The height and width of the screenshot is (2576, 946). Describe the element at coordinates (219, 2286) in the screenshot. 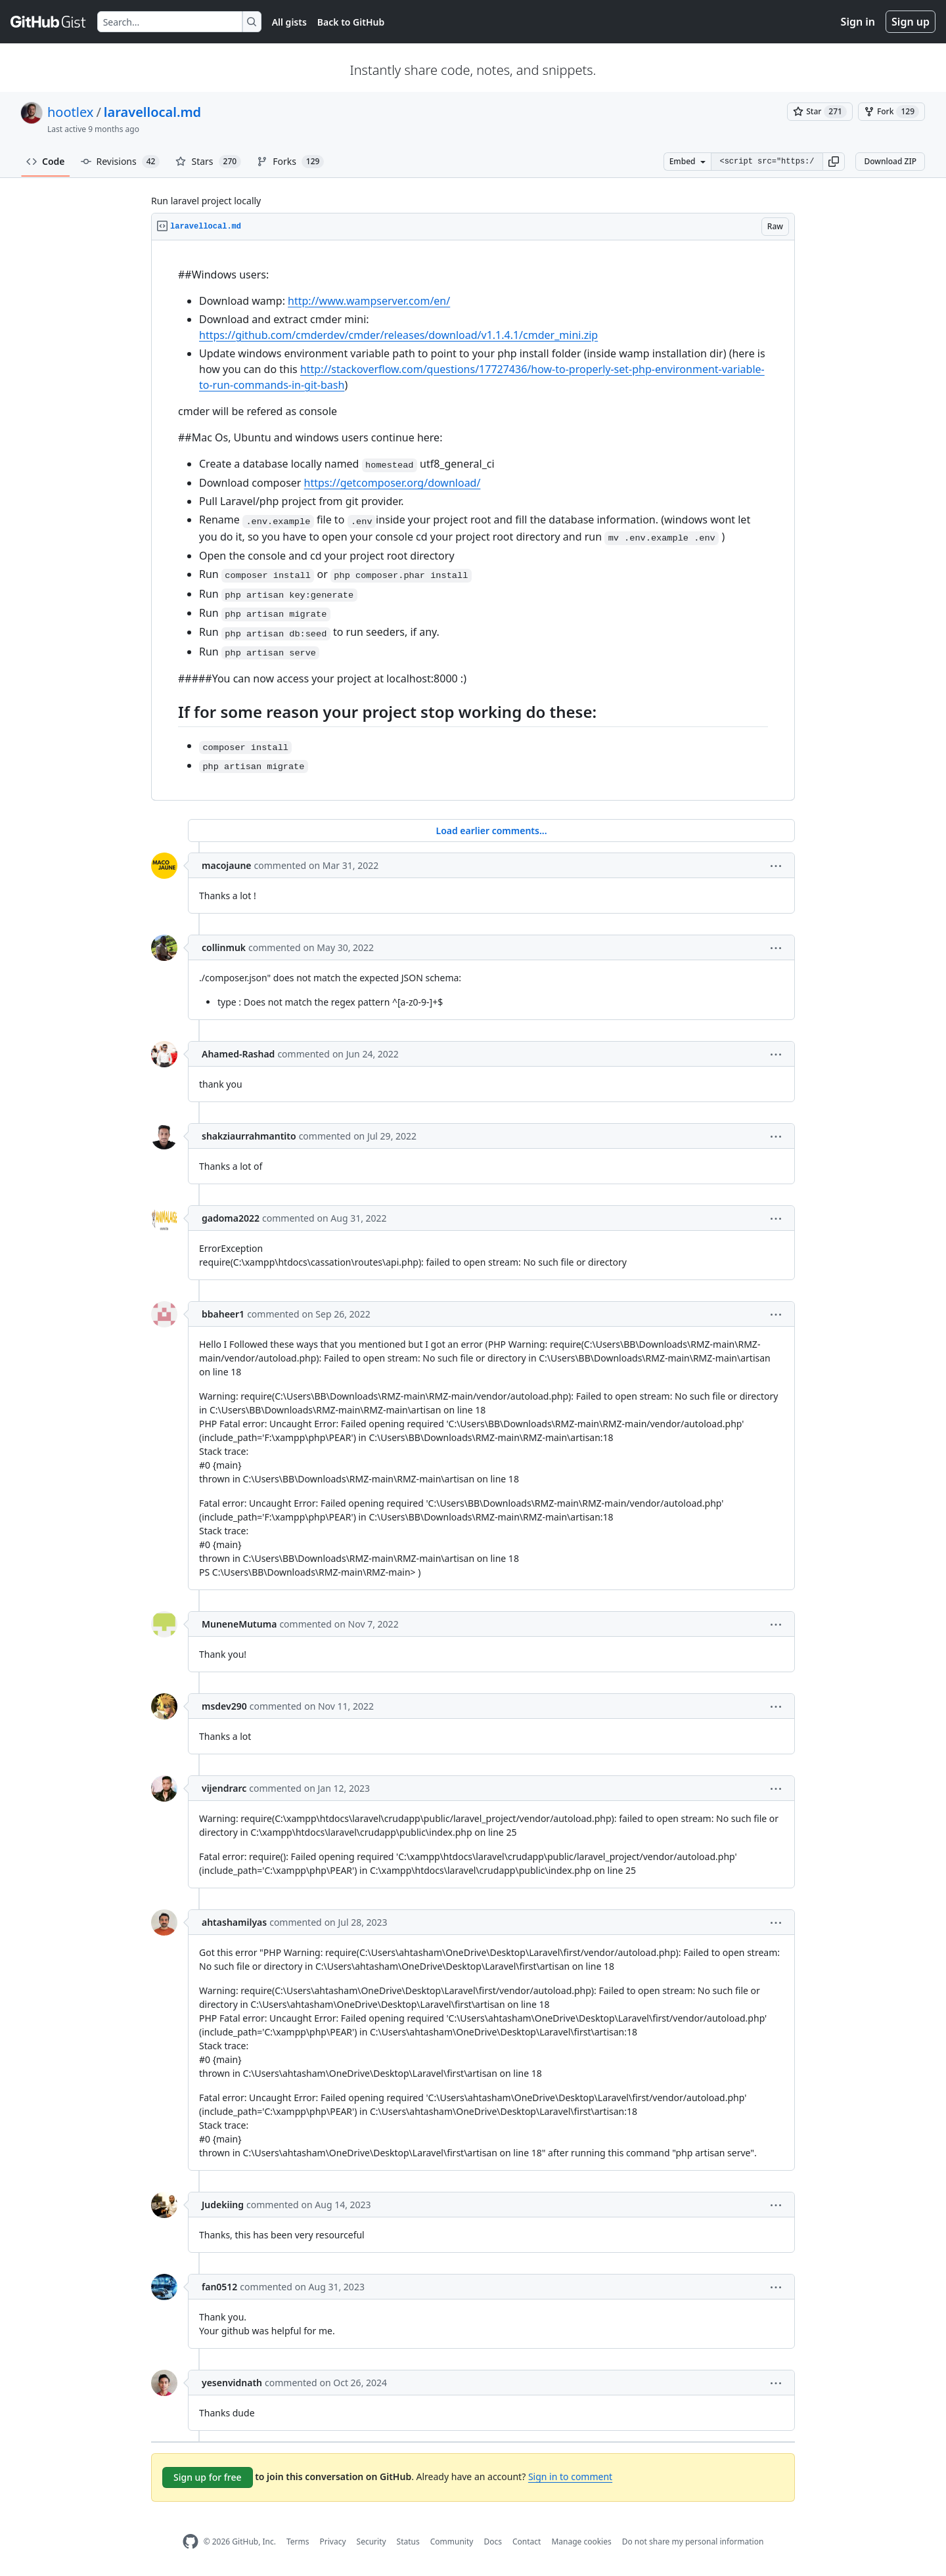

I see `fan0512` at that location.